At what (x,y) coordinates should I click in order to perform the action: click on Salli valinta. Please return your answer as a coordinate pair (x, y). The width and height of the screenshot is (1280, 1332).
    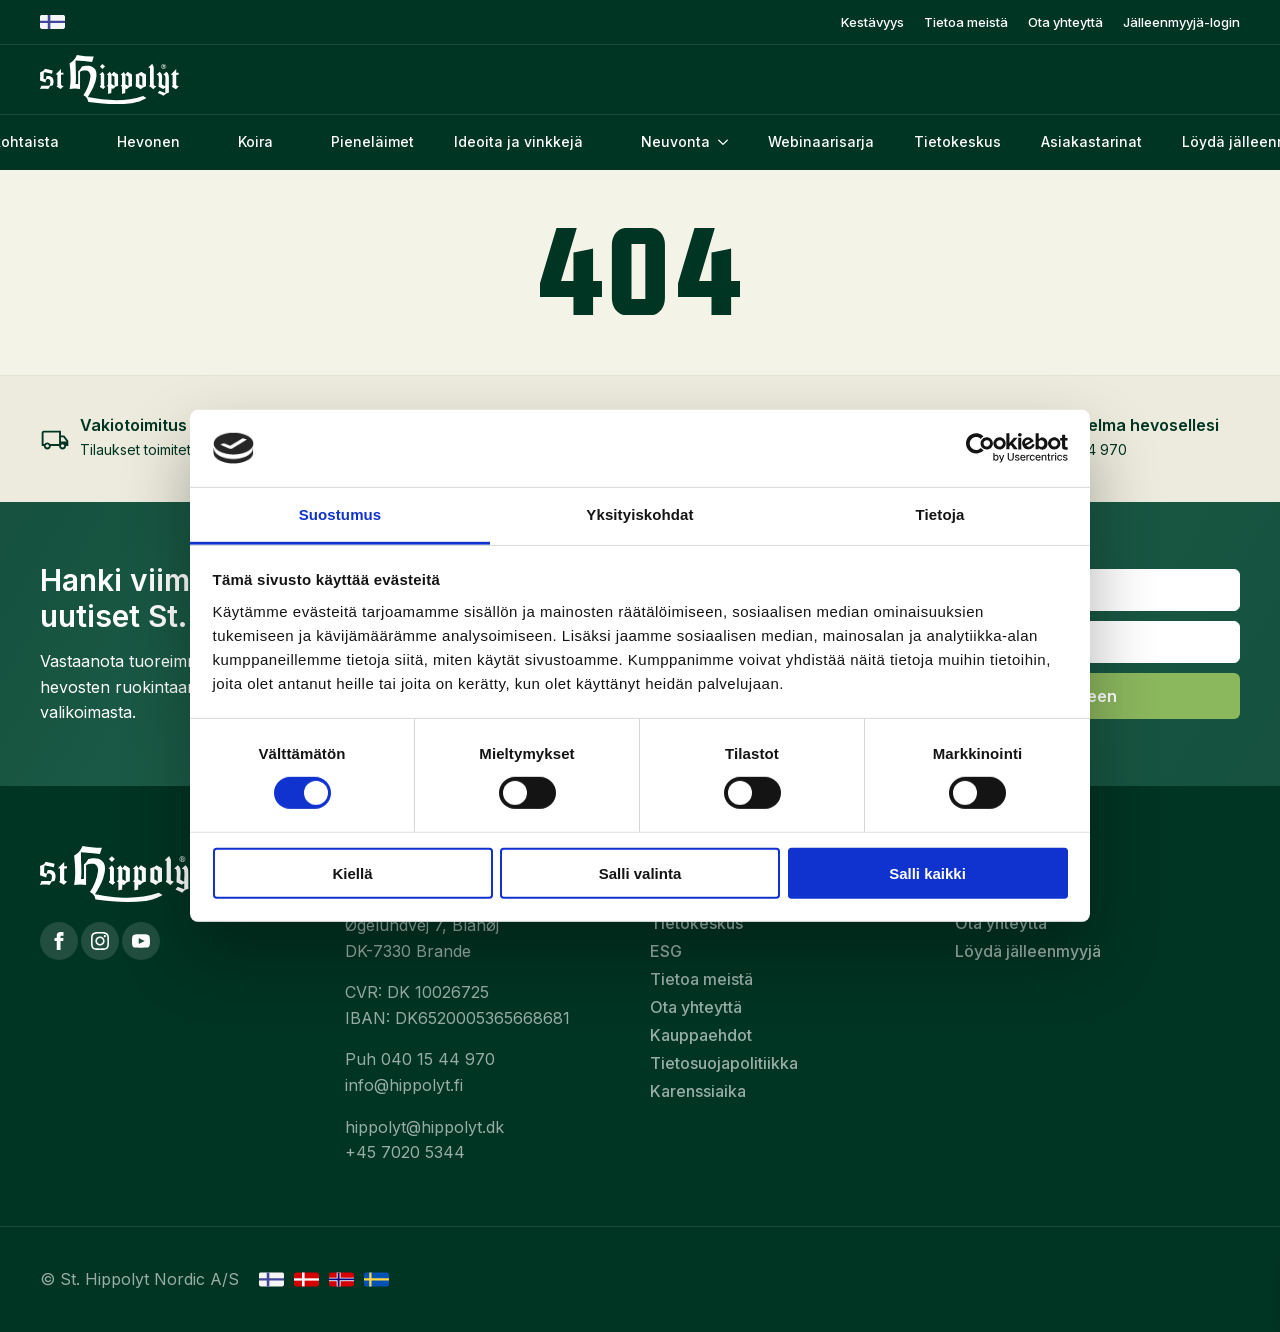
    Looking at the image, I should click on (640, 872).